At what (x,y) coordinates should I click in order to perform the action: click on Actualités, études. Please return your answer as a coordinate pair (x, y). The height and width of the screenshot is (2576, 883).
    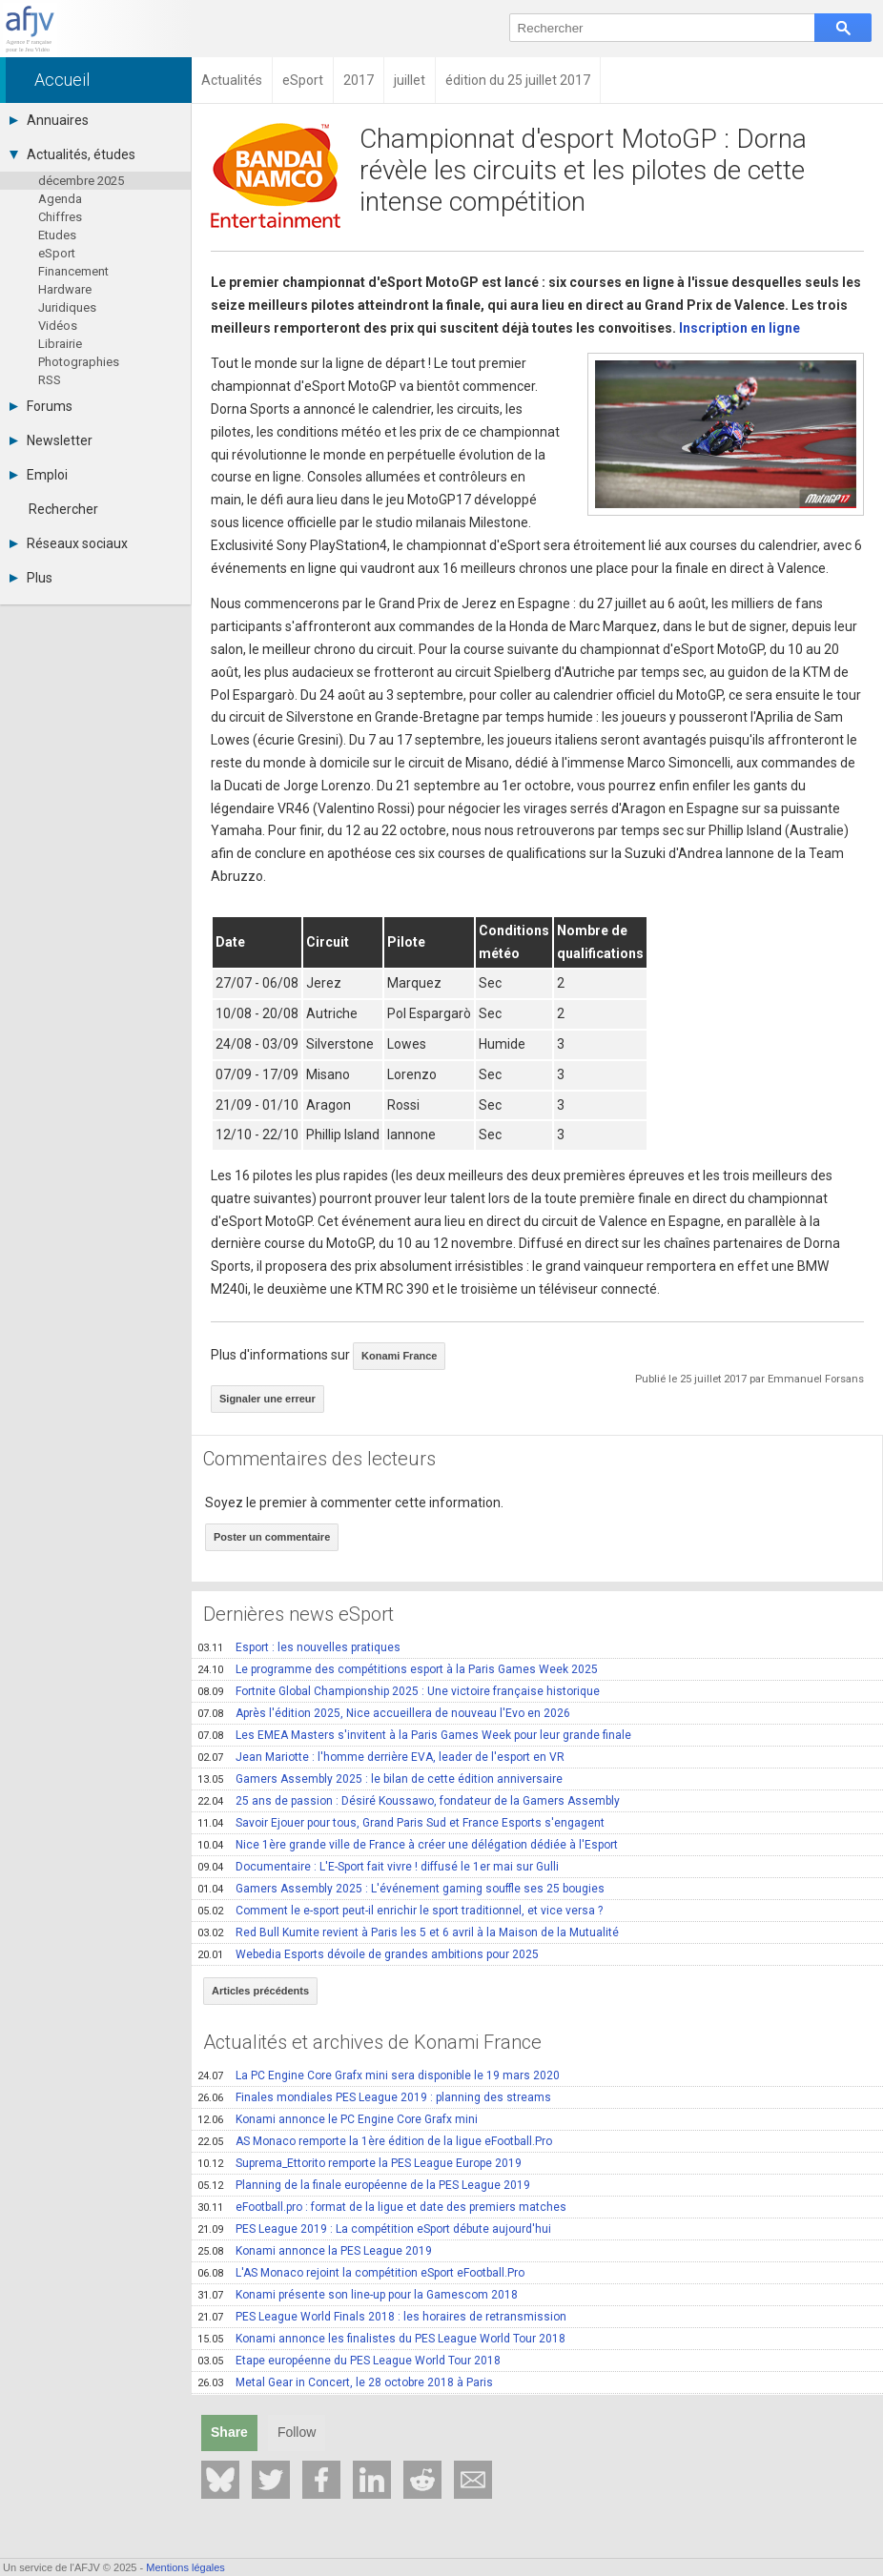
    Looking at the image, I should click on (72, 154).